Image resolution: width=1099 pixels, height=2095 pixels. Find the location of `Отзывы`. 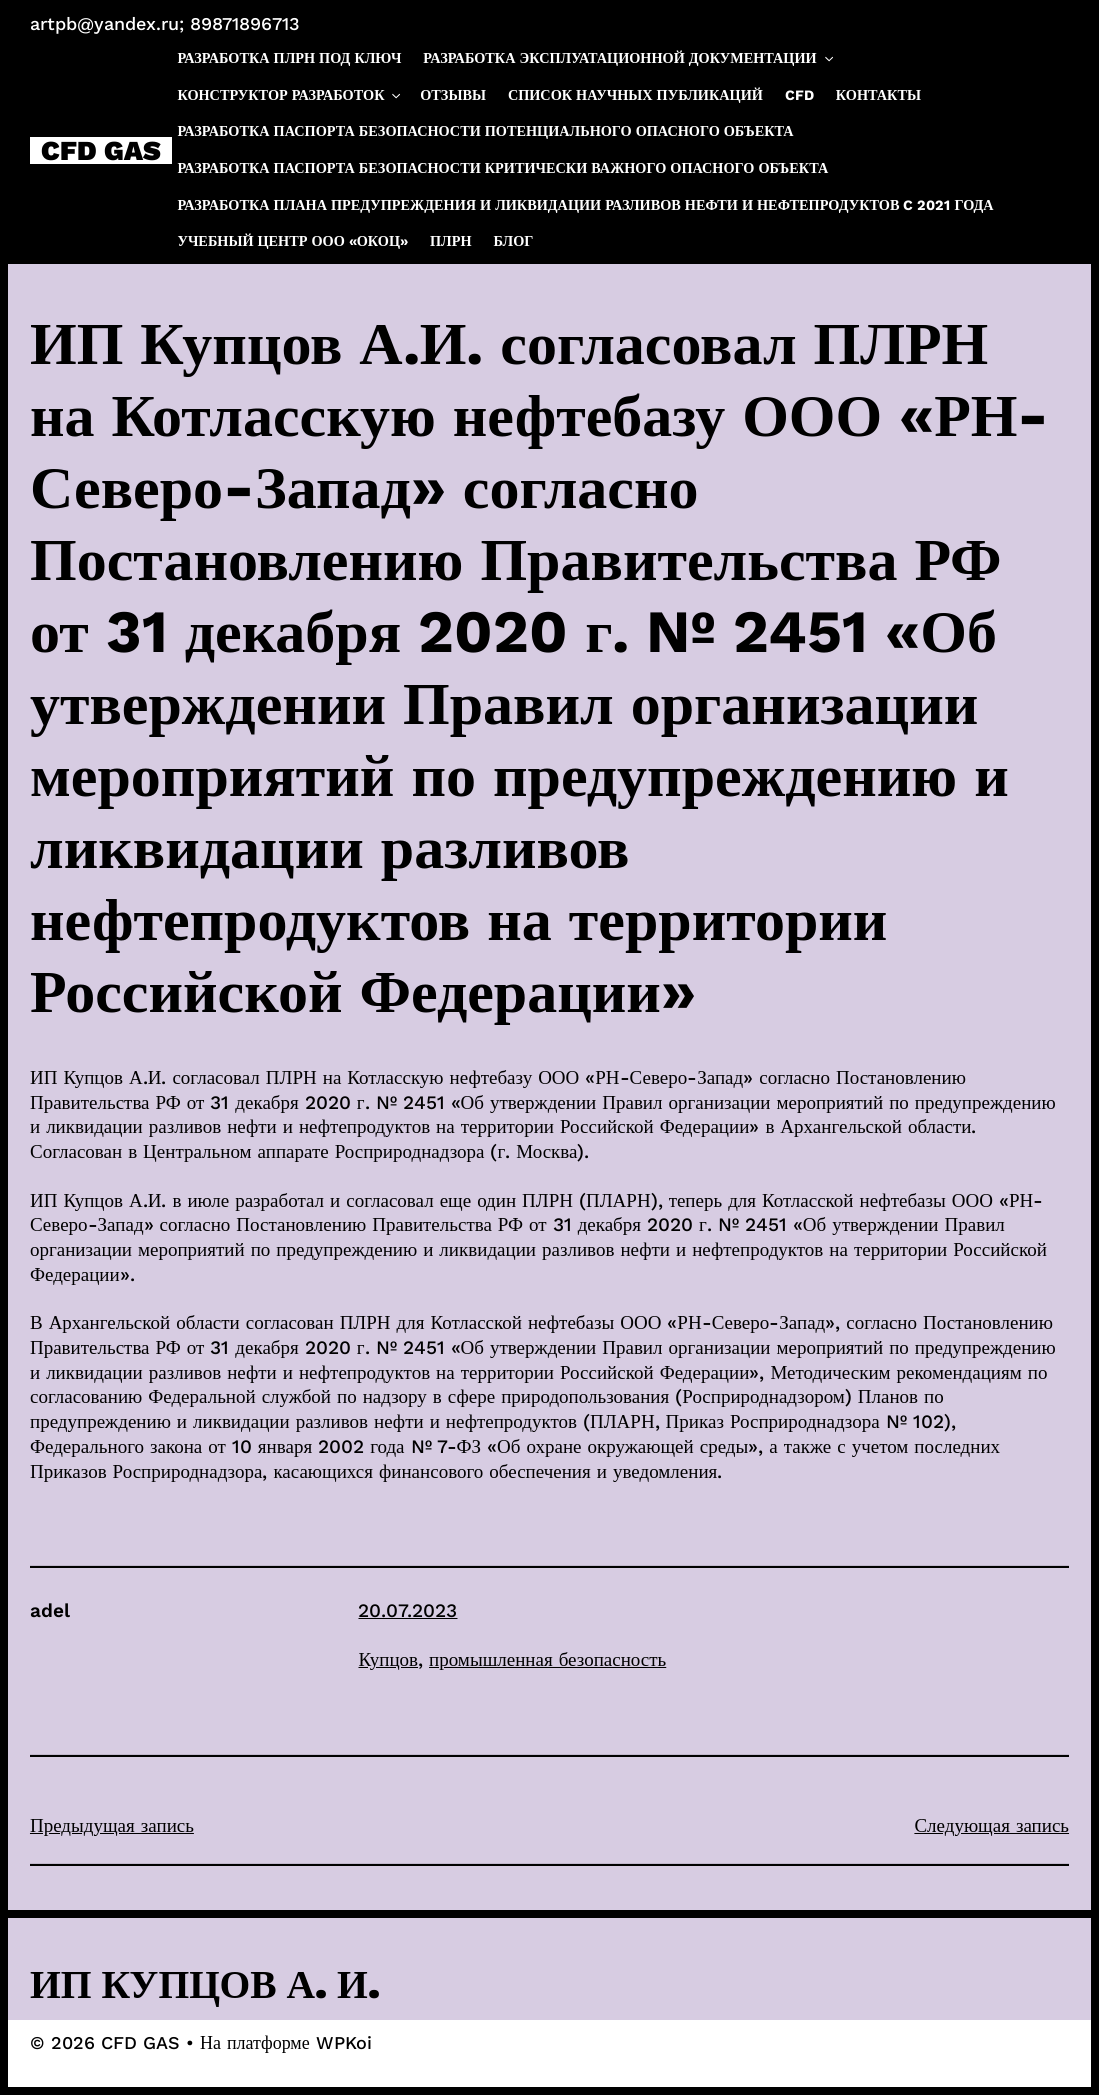

Отзывы is located at coordinates (453, 95).